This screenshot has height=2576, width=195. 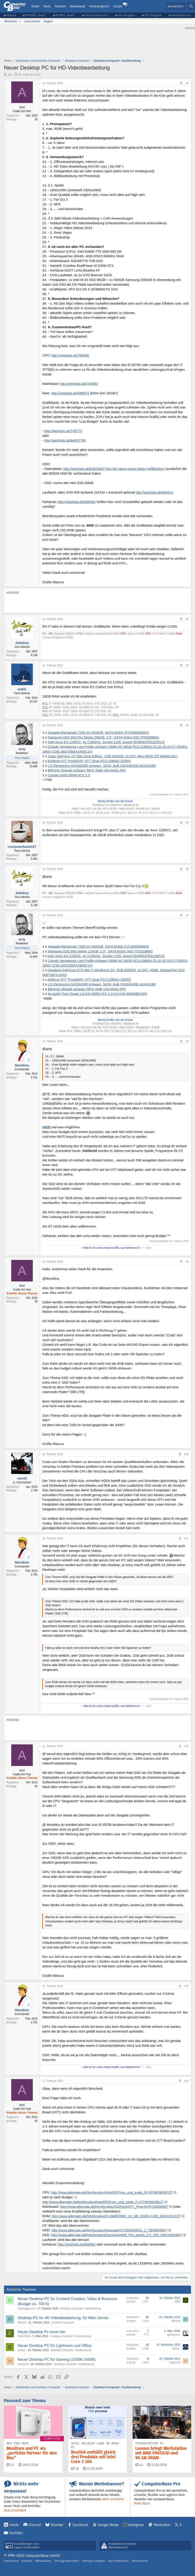 I want to click on http://www.alternate.de/html/product/G.Skill/DIMM_16_GB_DDR3-1333_Kit/1019121/?, so click(x=116, y=2216).